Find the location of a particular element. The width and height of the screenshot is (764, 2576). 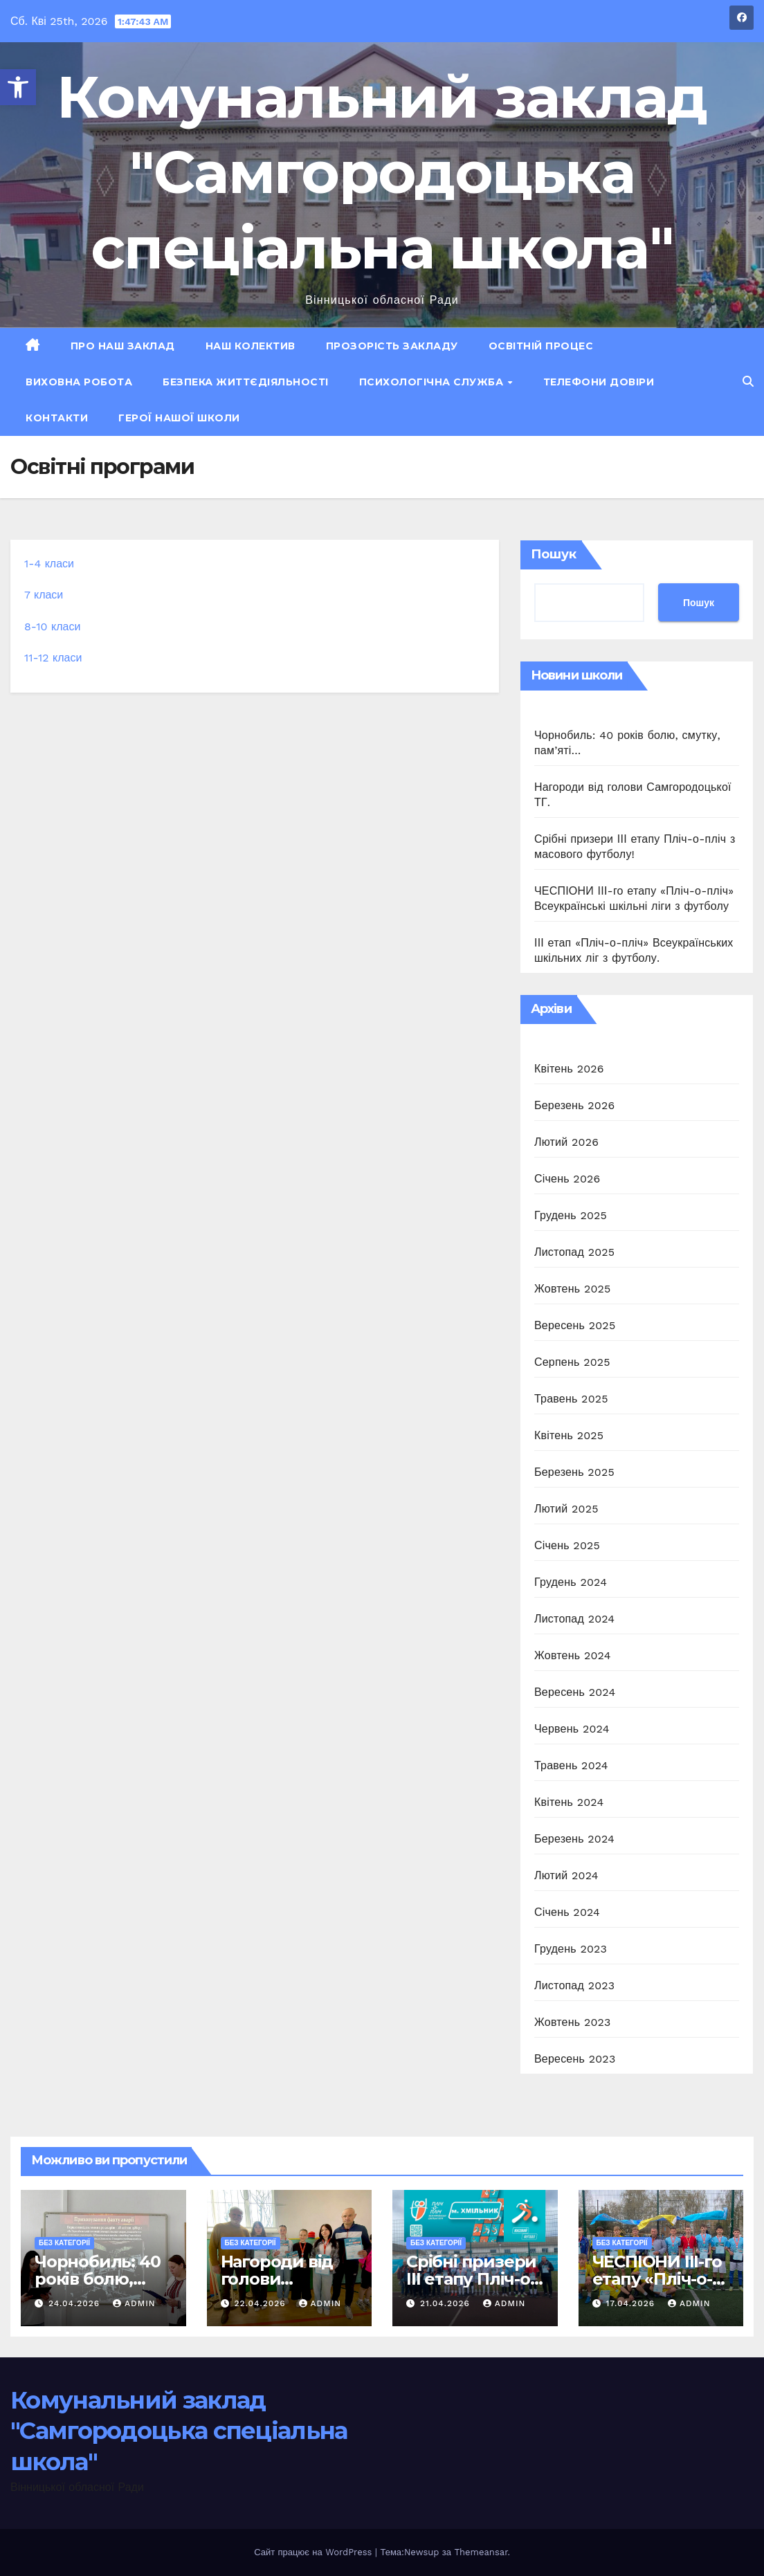

Листопад 2025 is located at coordinates (574, 1252).